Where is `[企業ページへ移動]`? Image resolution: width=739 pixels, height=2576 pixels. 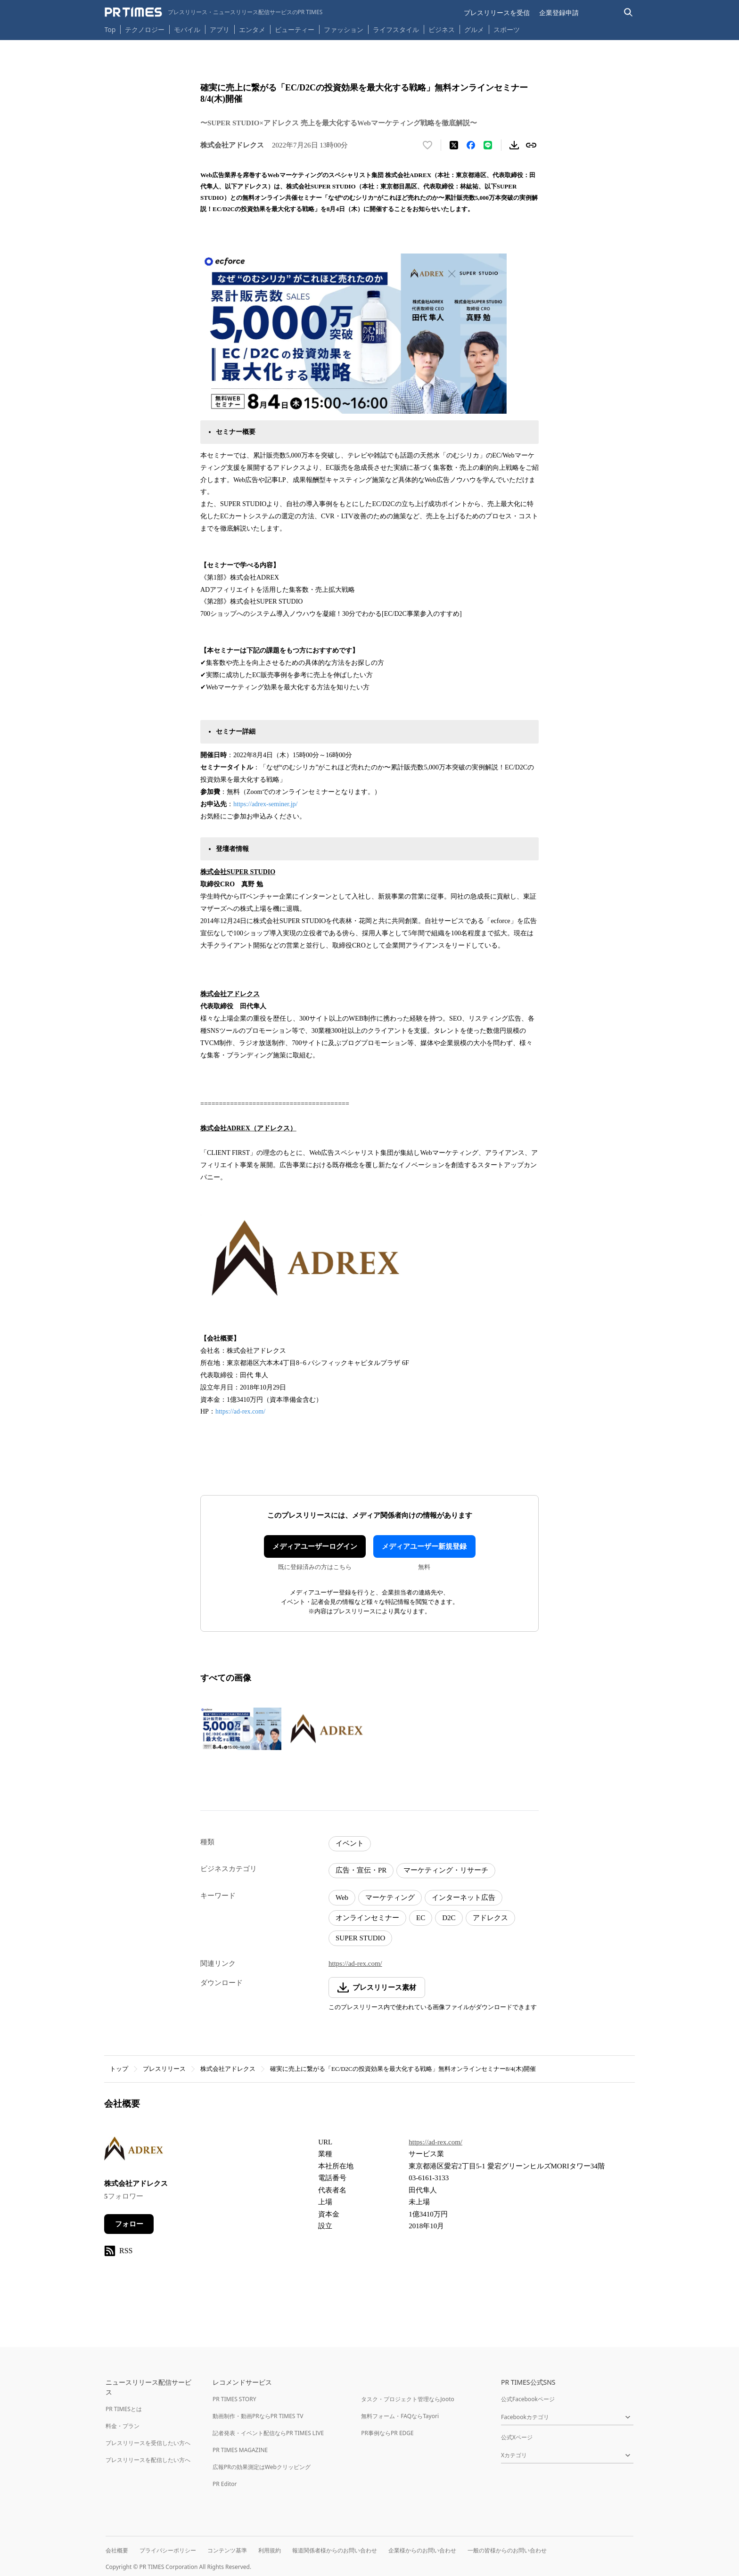
[企業ページへ移動] is located at coordinates (133, 2151).